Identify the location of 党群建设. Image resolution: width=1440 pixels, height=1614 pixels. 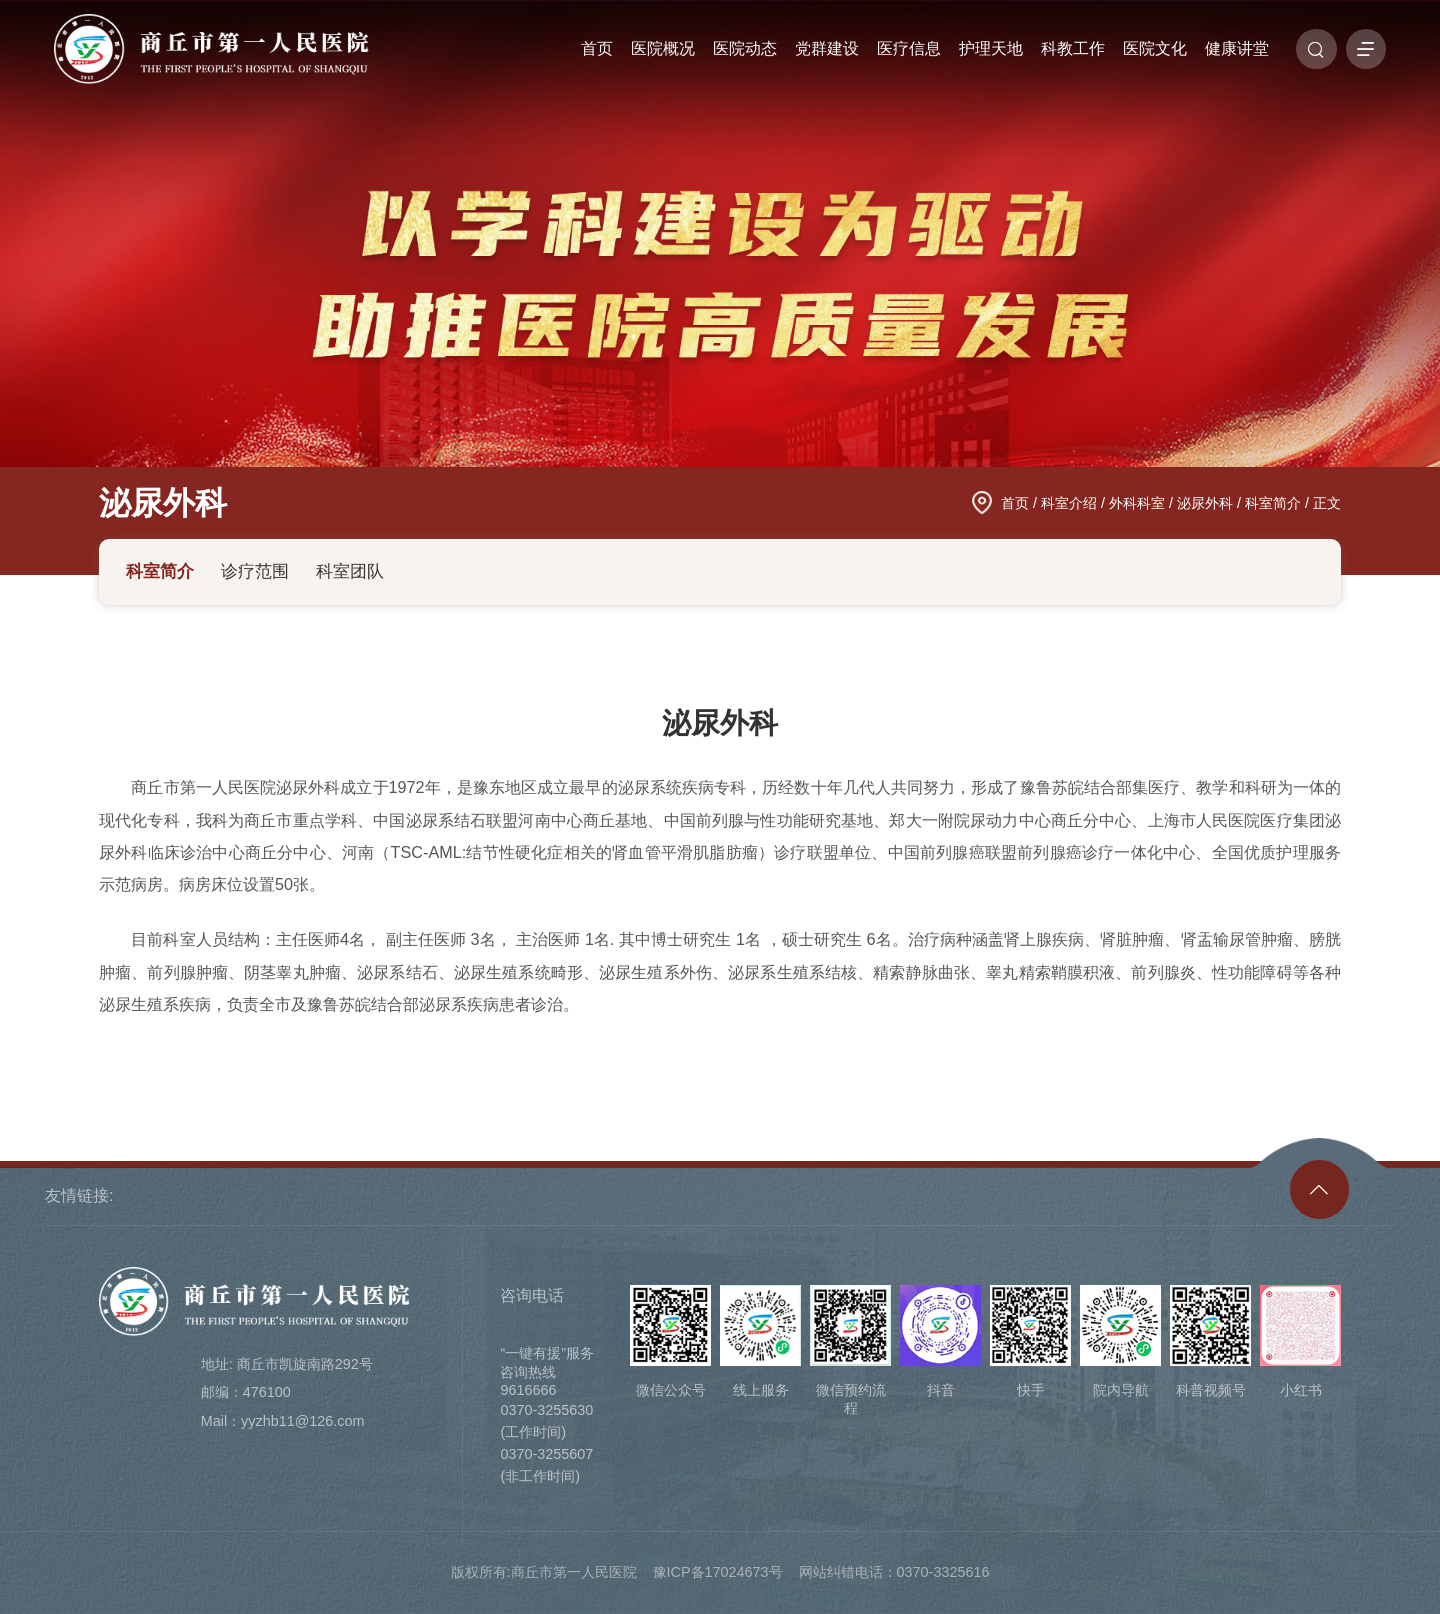
(827, 49).